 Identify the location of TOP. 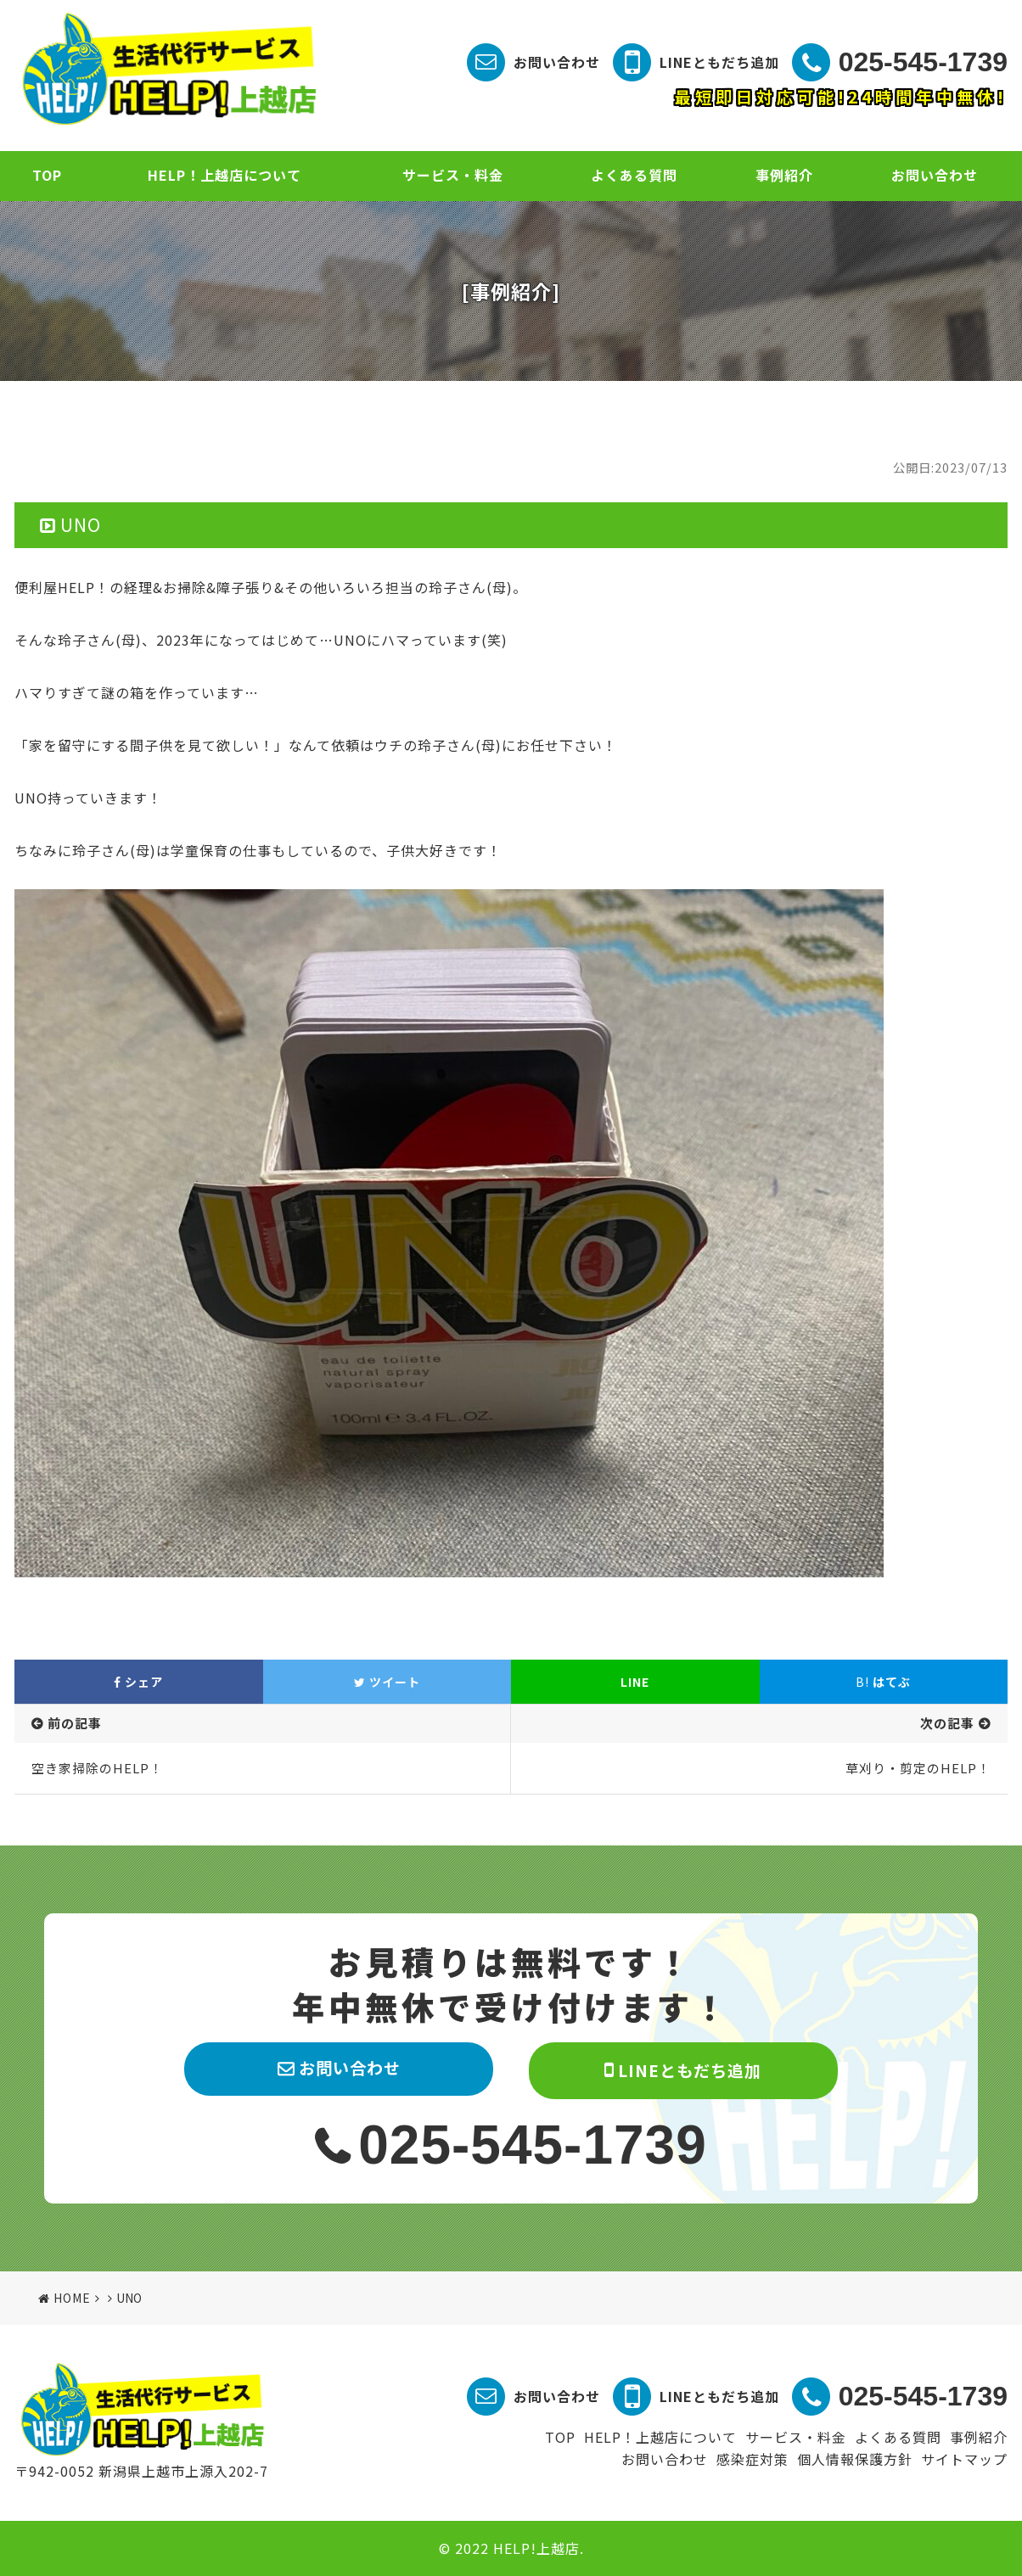
(47, 175).